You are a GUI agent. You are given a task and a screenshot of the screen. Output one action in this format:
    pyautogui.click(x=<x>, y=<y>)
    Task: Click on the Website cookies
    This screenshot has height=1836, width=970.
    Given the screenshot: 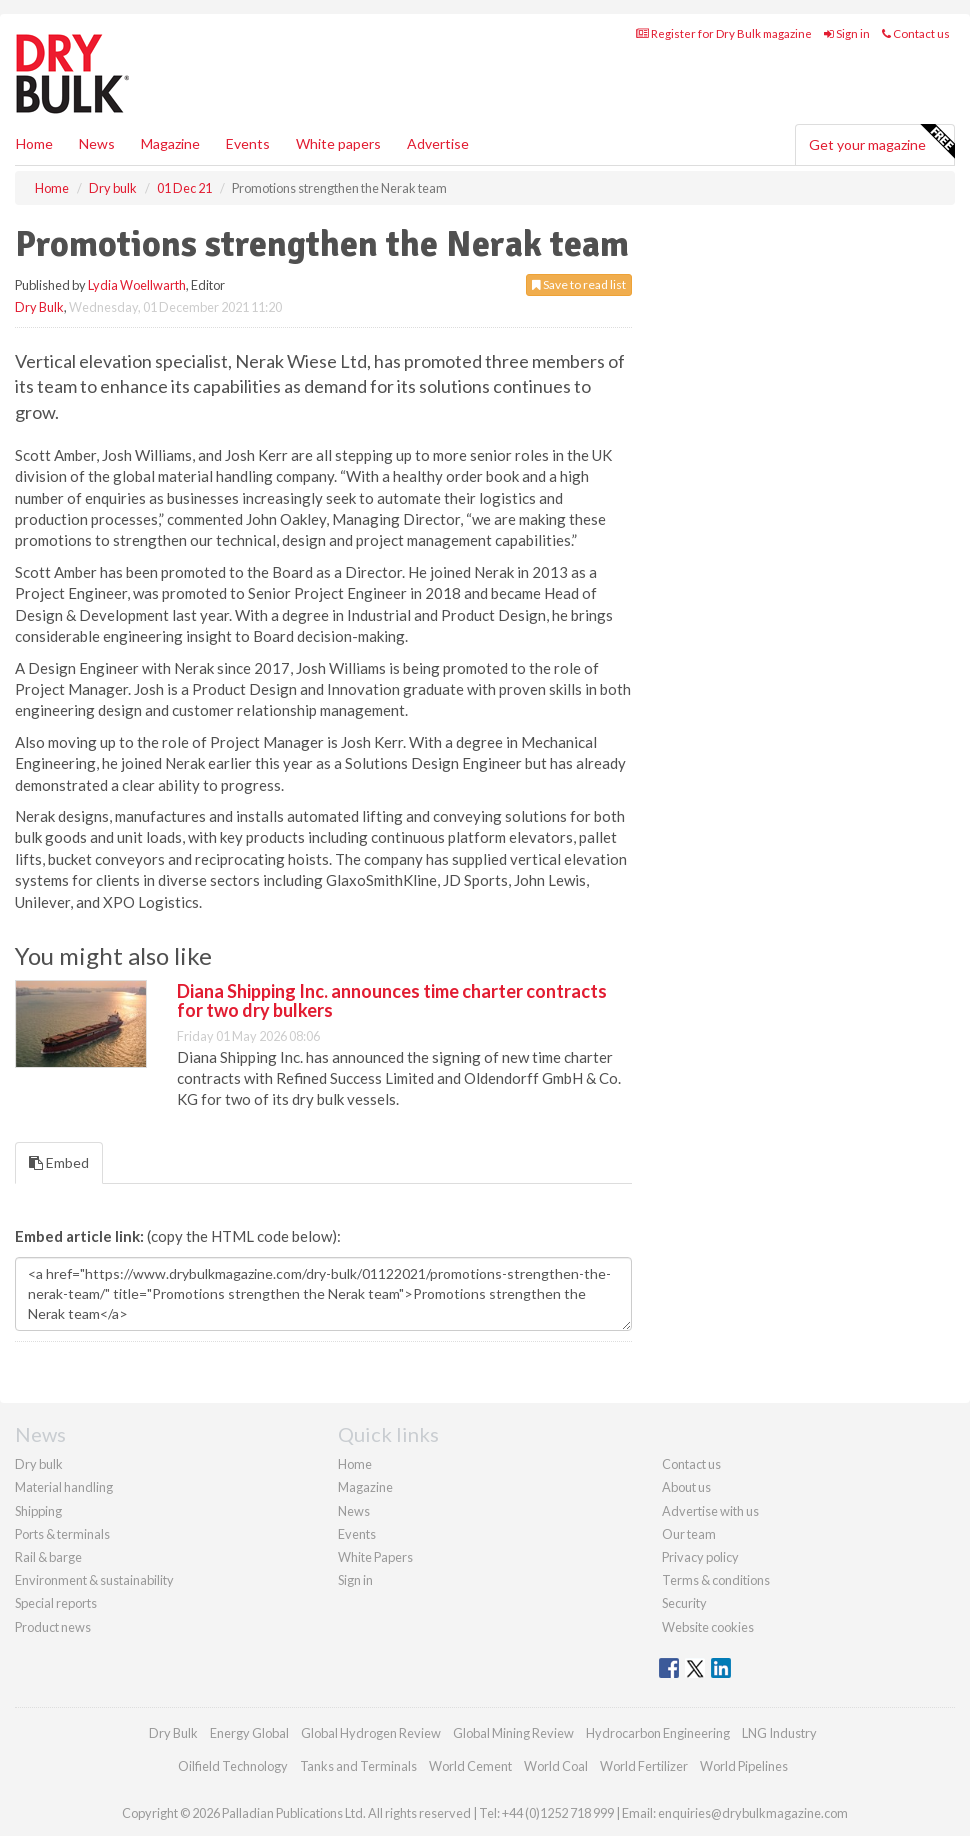 What is the action you would take?
    pyautogui.click(x=708, y=1627)
    